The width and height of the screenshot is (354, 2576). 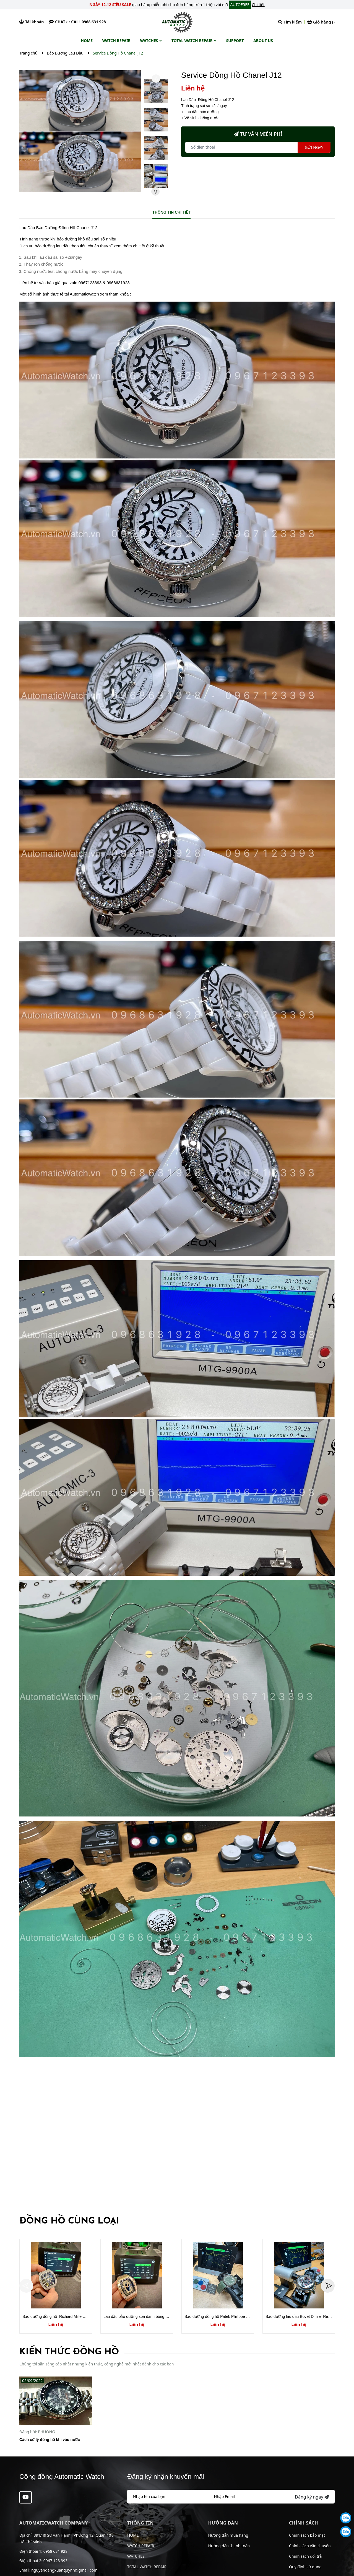 I want to click on TOTAL WATCH REPAIR, so click(x=146, y=2566).